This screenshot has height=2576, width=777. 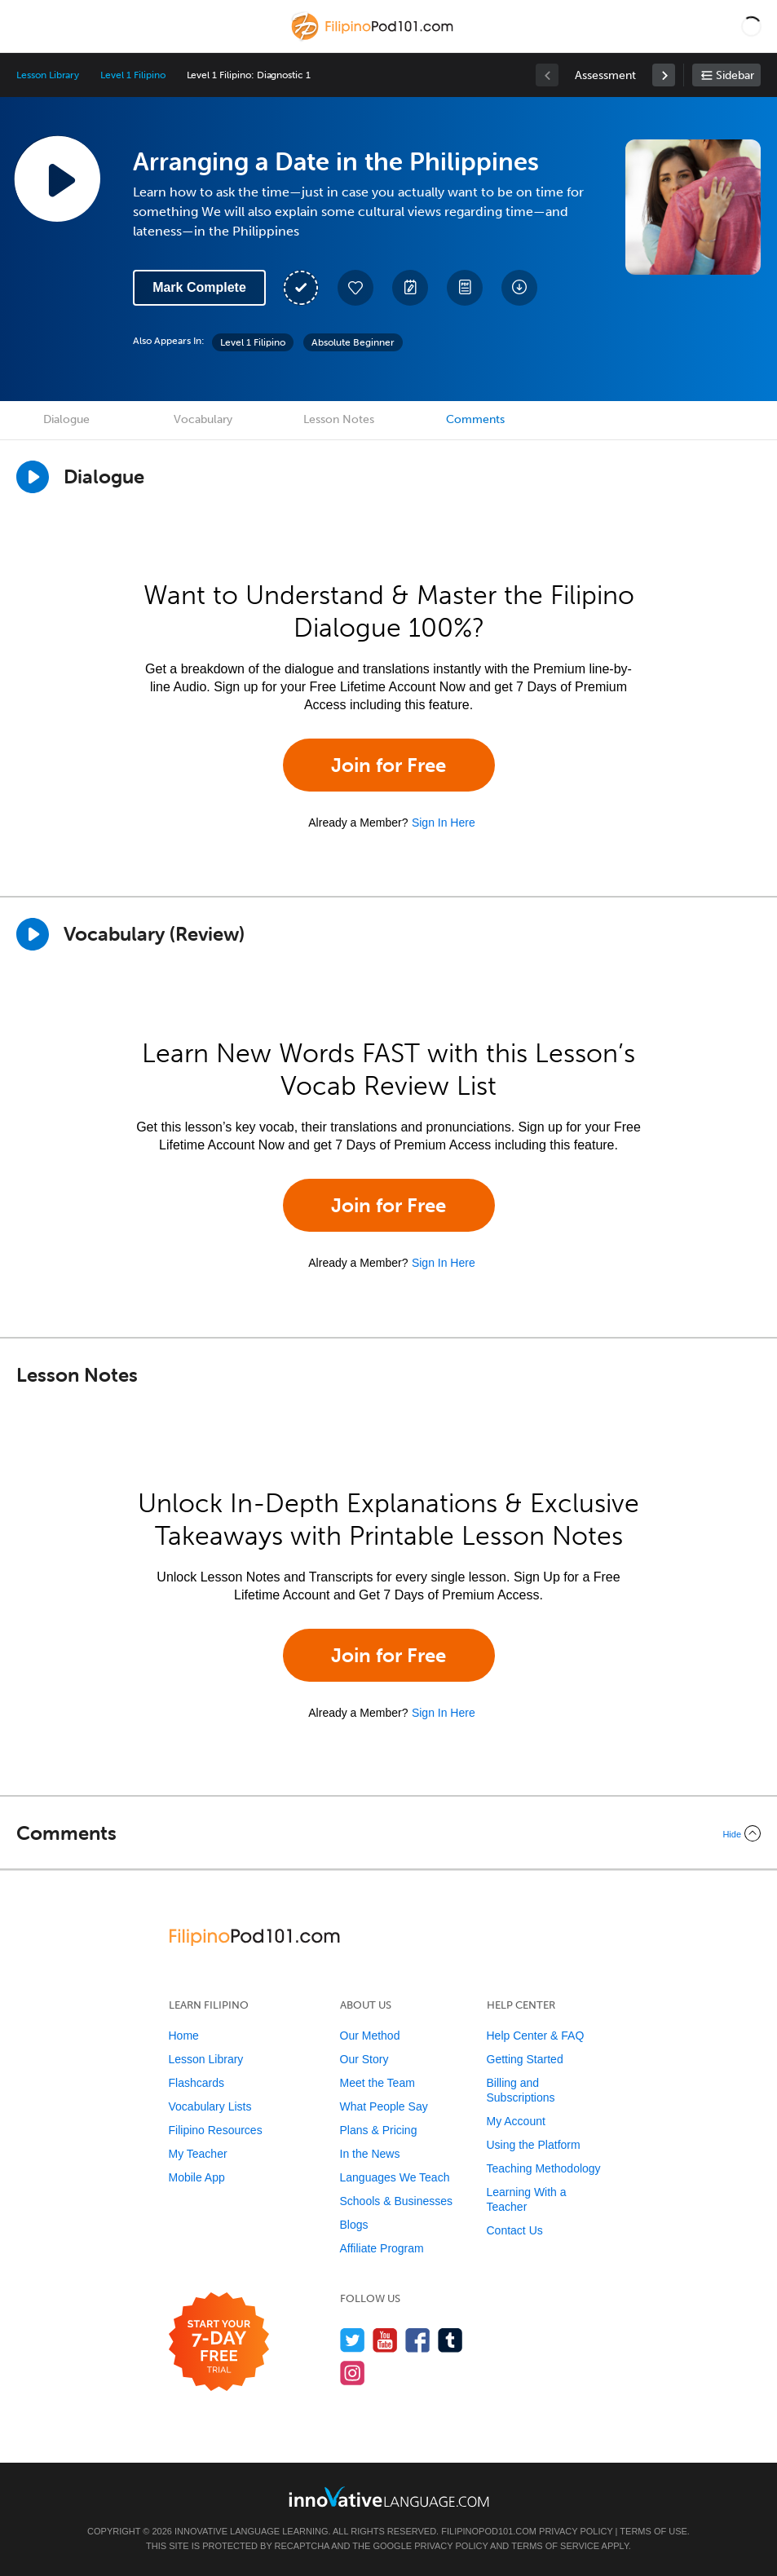 What do you see at coordinates (388, 1833) in the screenshot?
I see `[Collapse/Expand]` at bounding box center [388, 1833].